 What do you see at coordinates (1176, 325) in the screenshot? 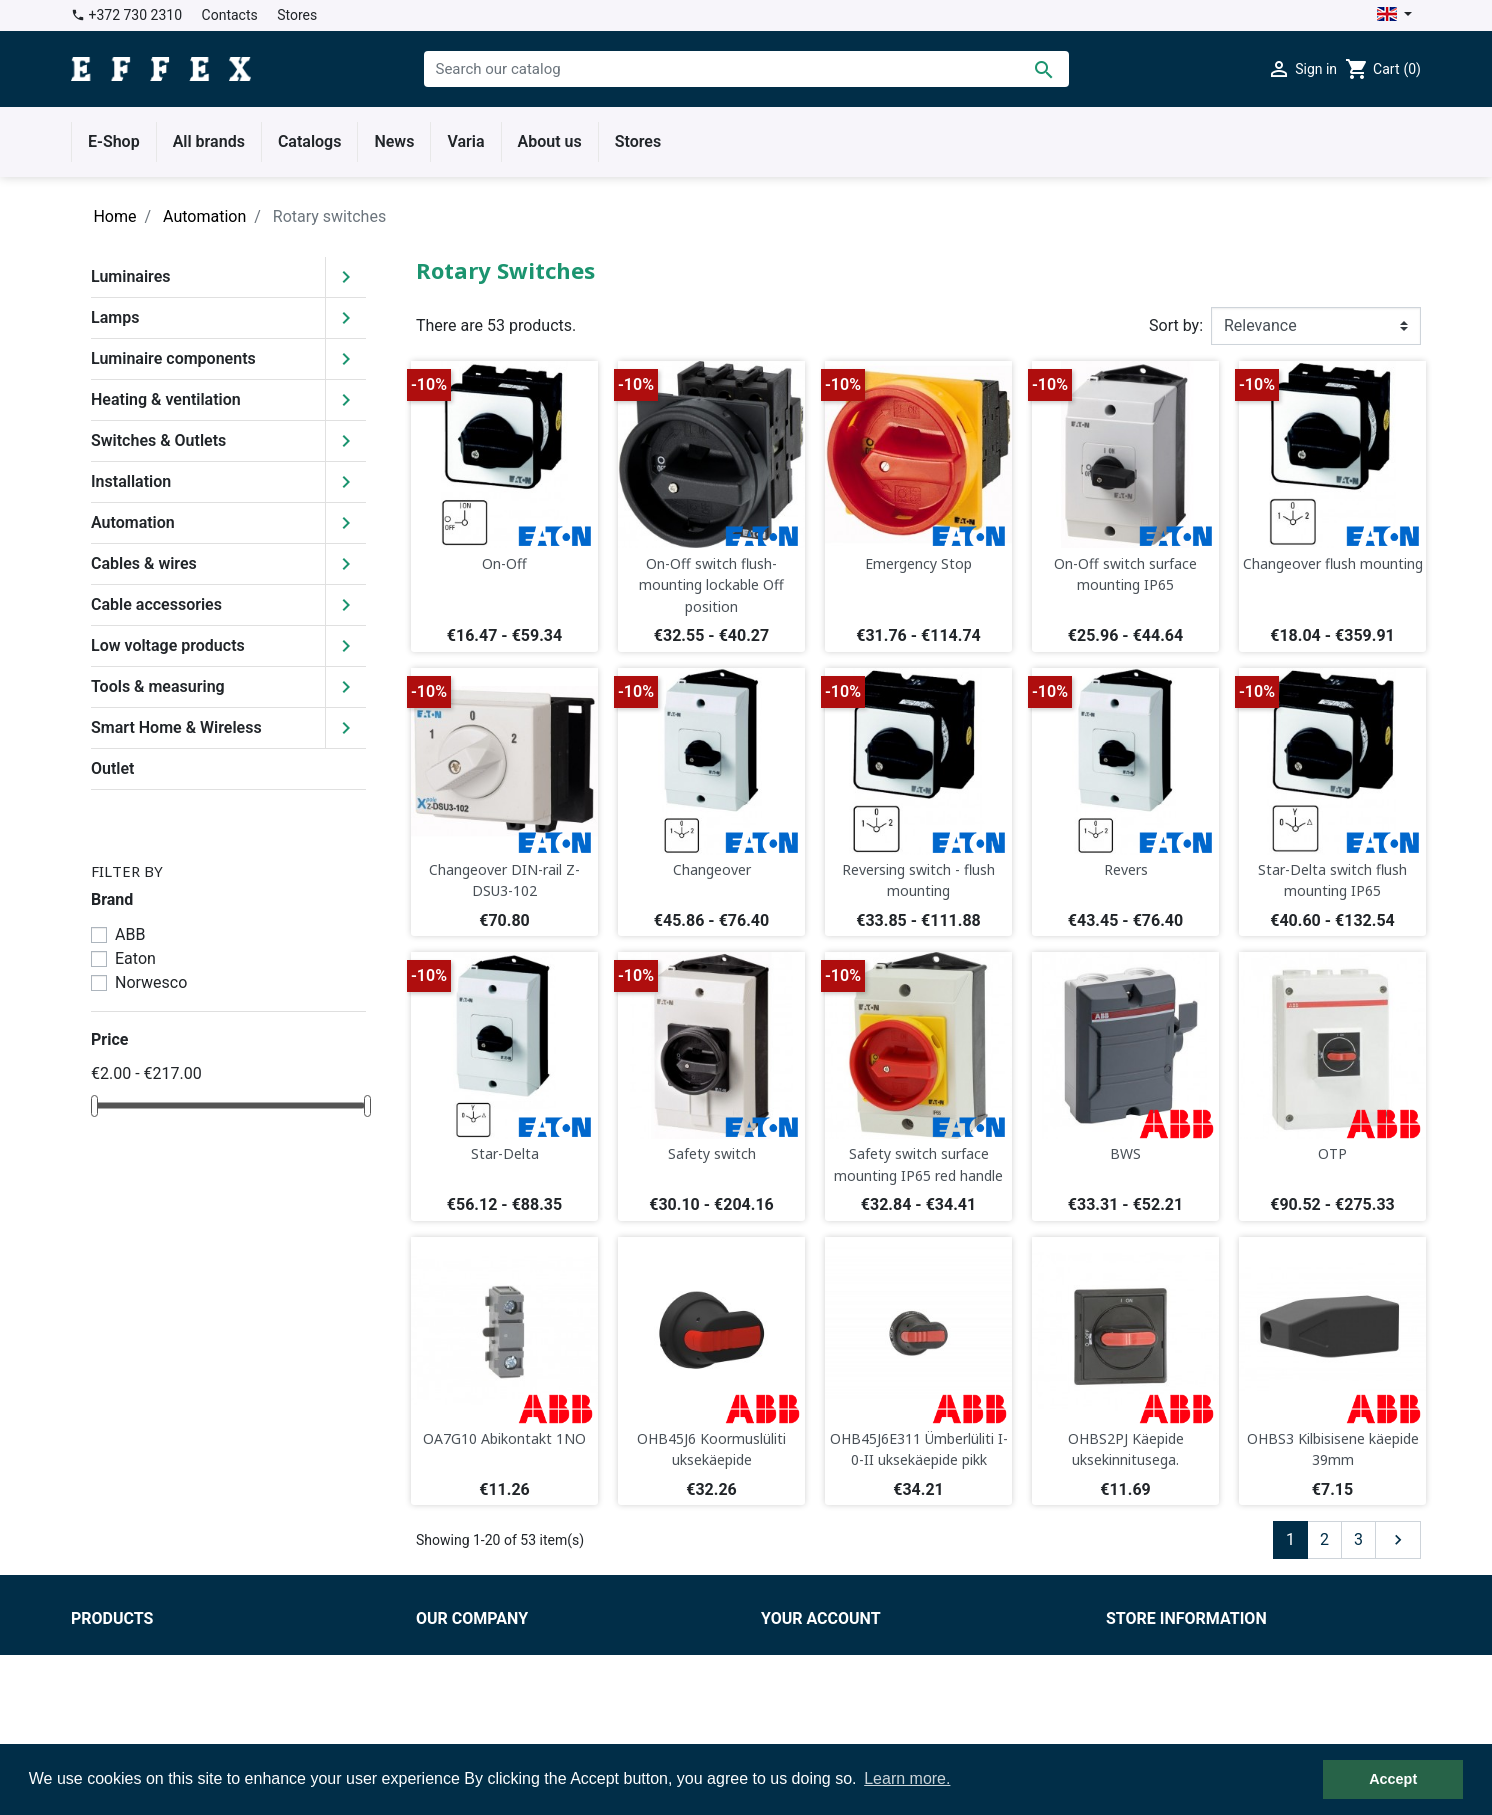
I see `Sort by:` at bounding box center [1176, 325].